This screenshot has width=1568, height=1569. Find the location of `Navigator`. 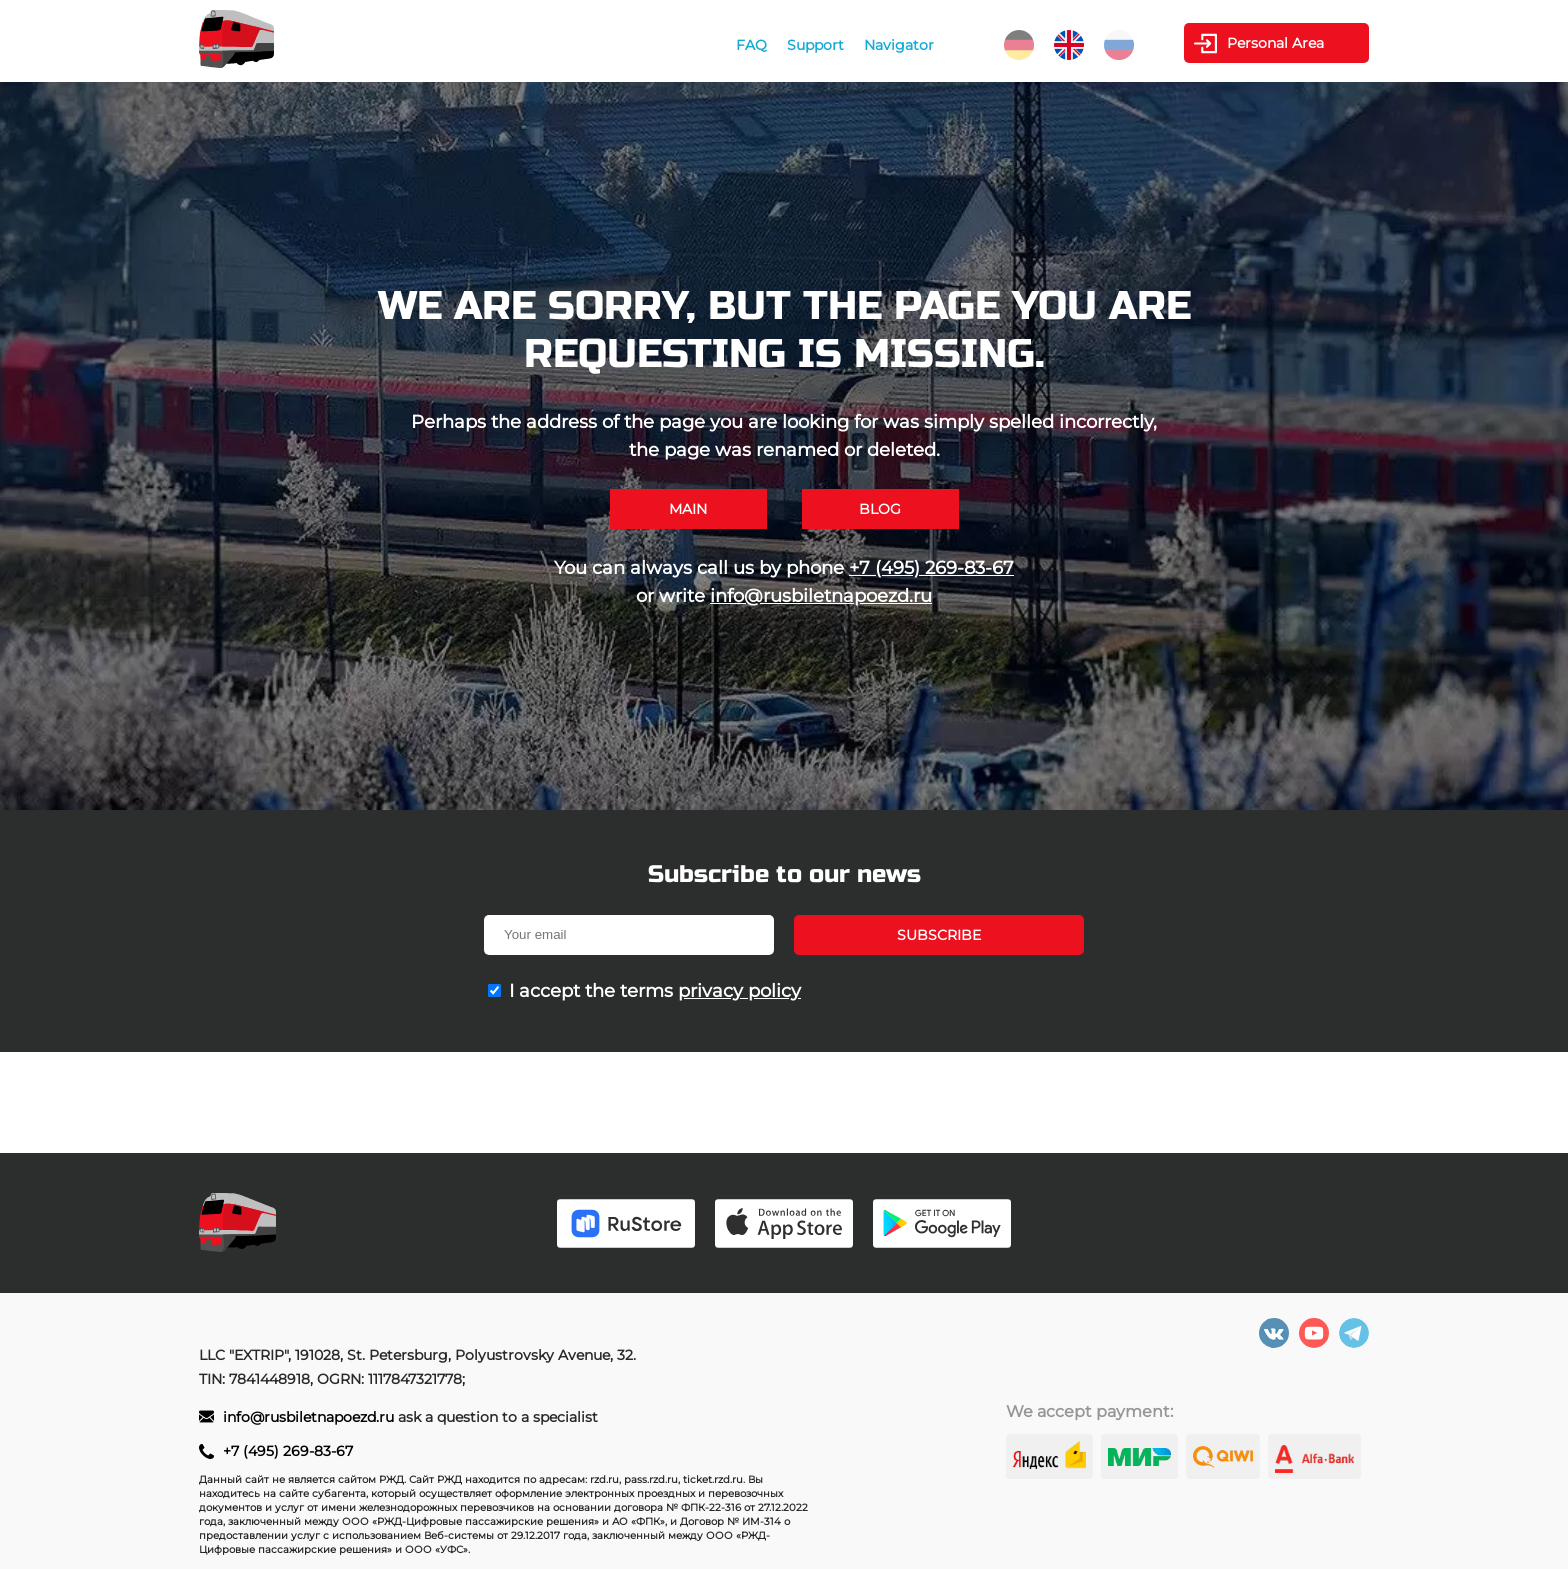

Navigator is located at coordinates (899, 45).